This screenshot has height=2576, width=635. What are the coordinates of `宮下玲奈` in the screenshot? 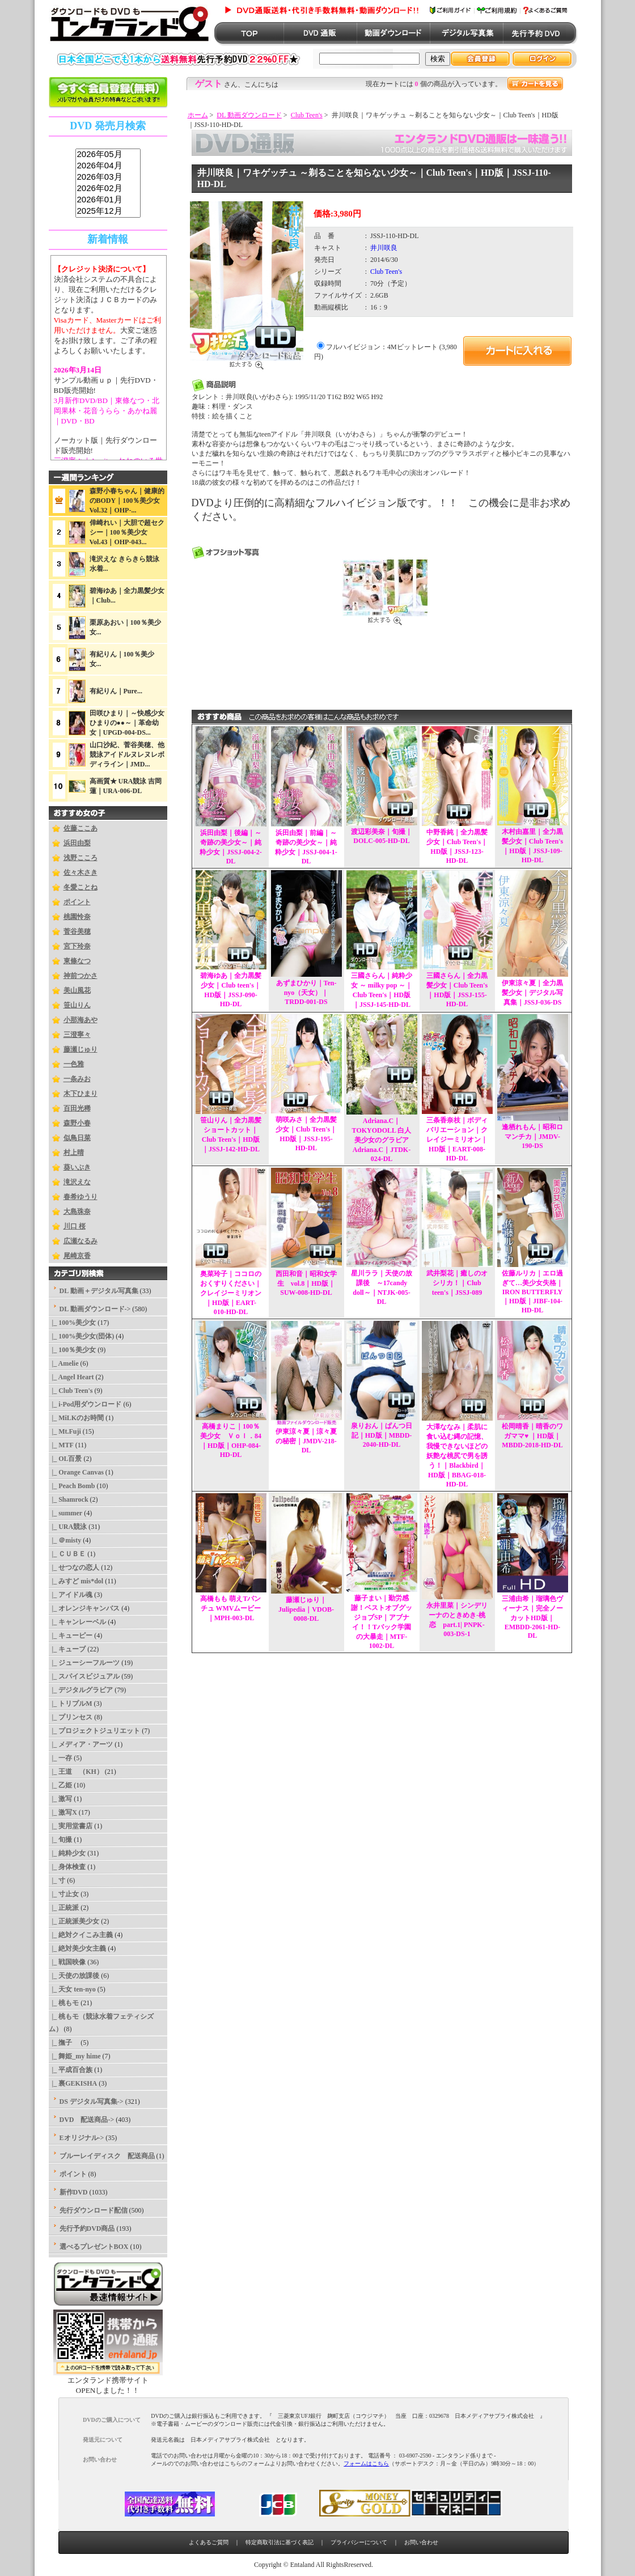 It's located at (77, 946).